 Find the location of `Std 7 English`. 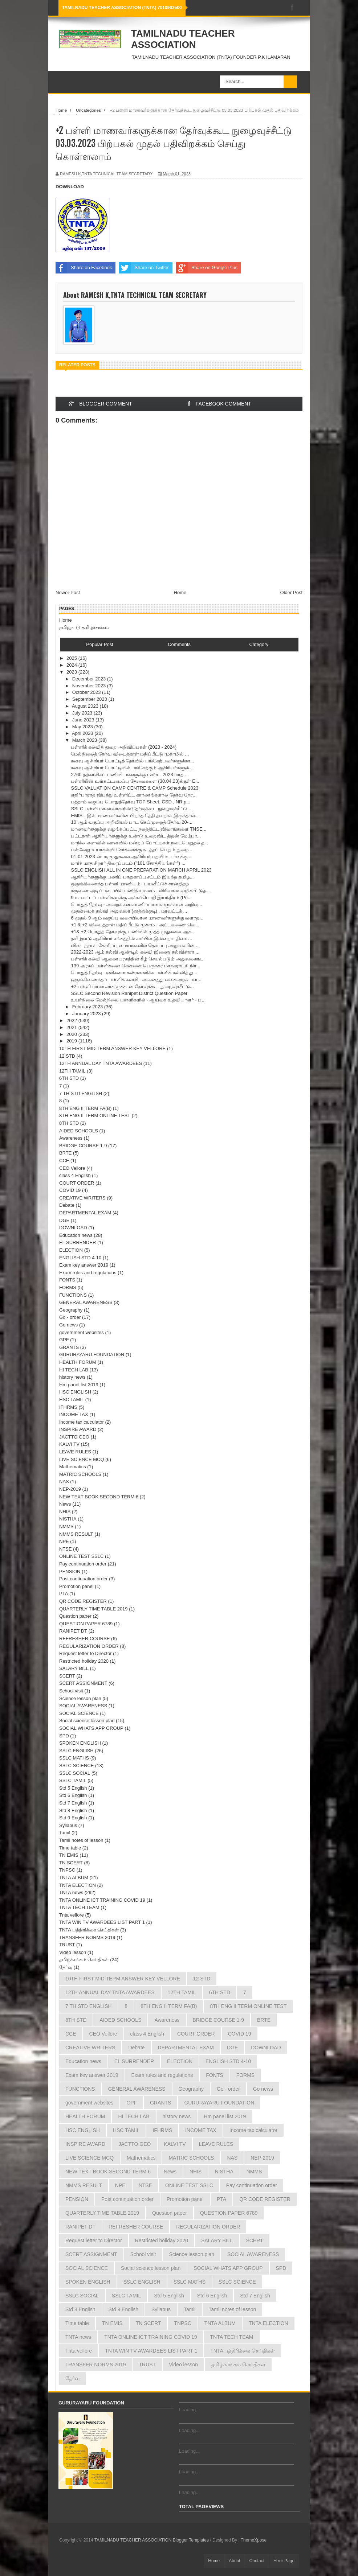

Std 7 English is located at coordinates (73, 1803).